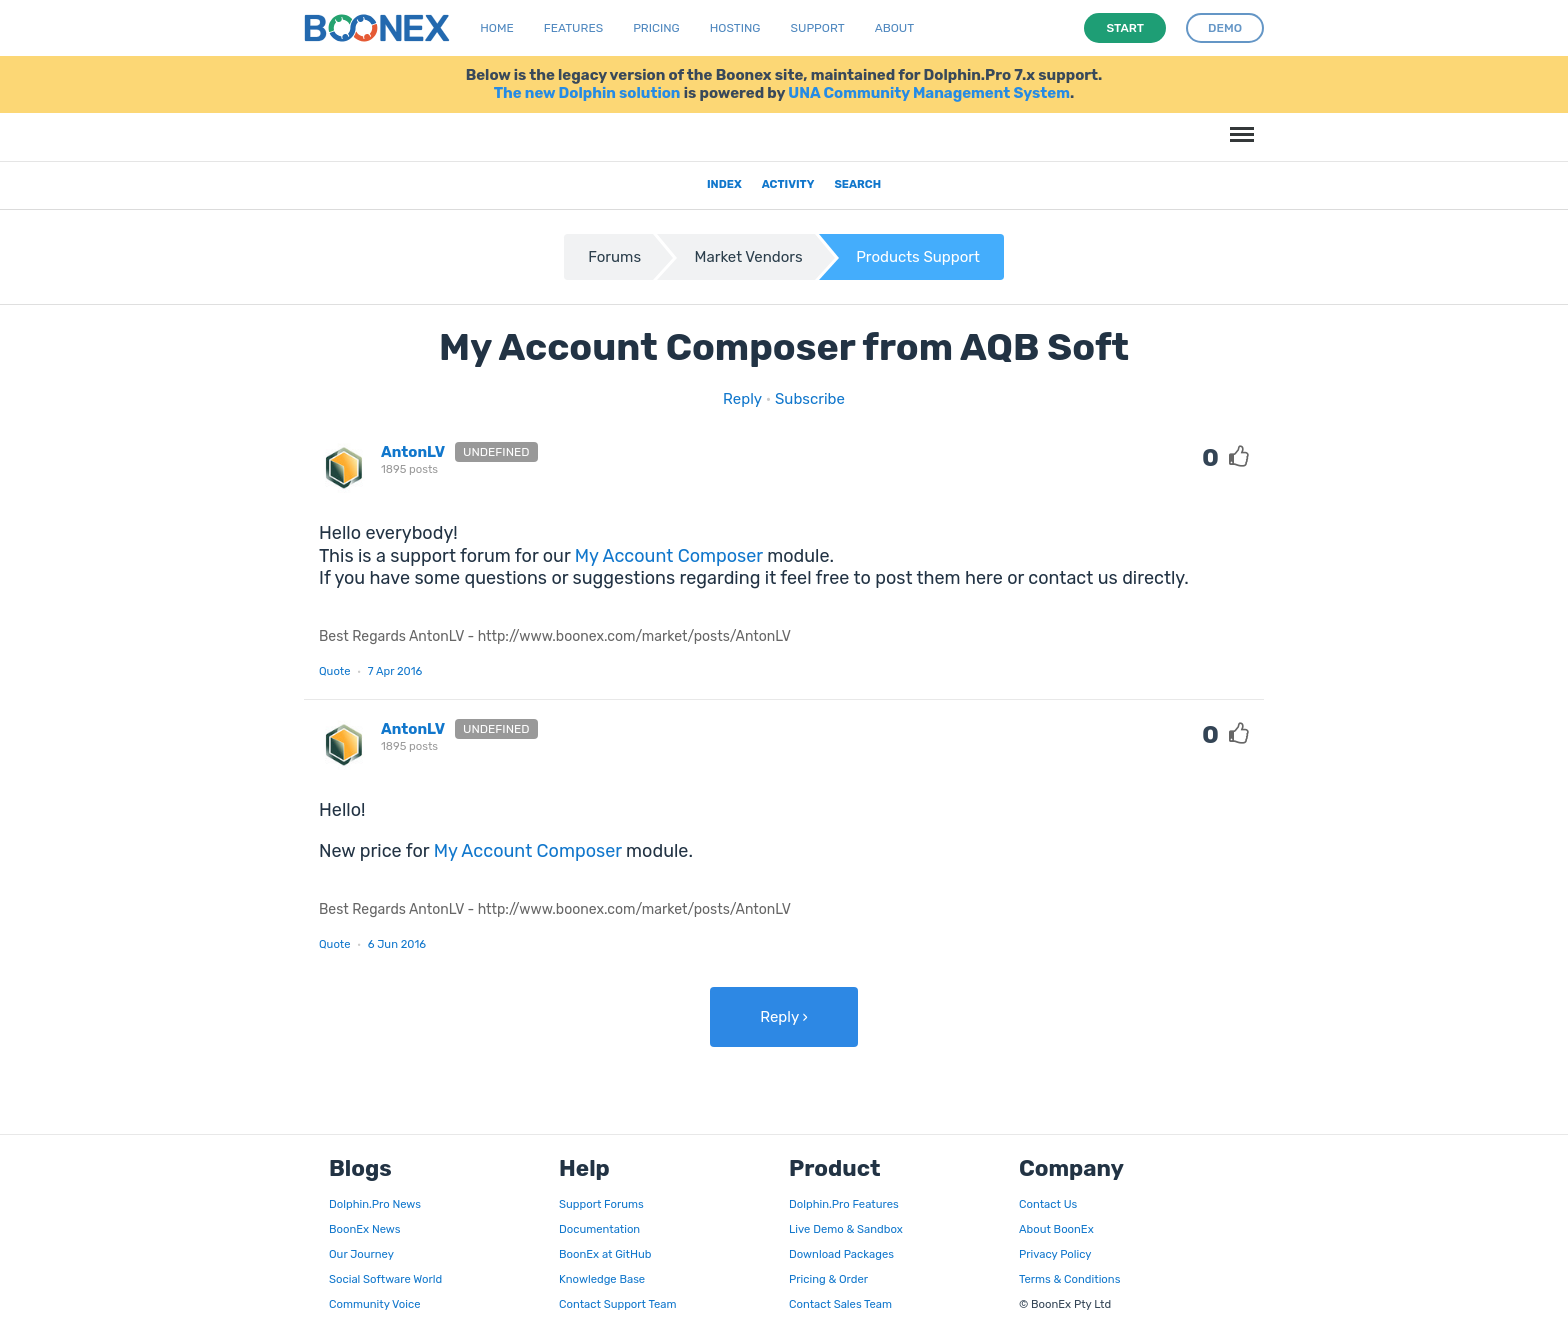 The height and width of the screenshot is (1337, 1568). What do you see at coordinates (857, 184) in the screenshot?
I see `Search` at bounding box center [857, 184].